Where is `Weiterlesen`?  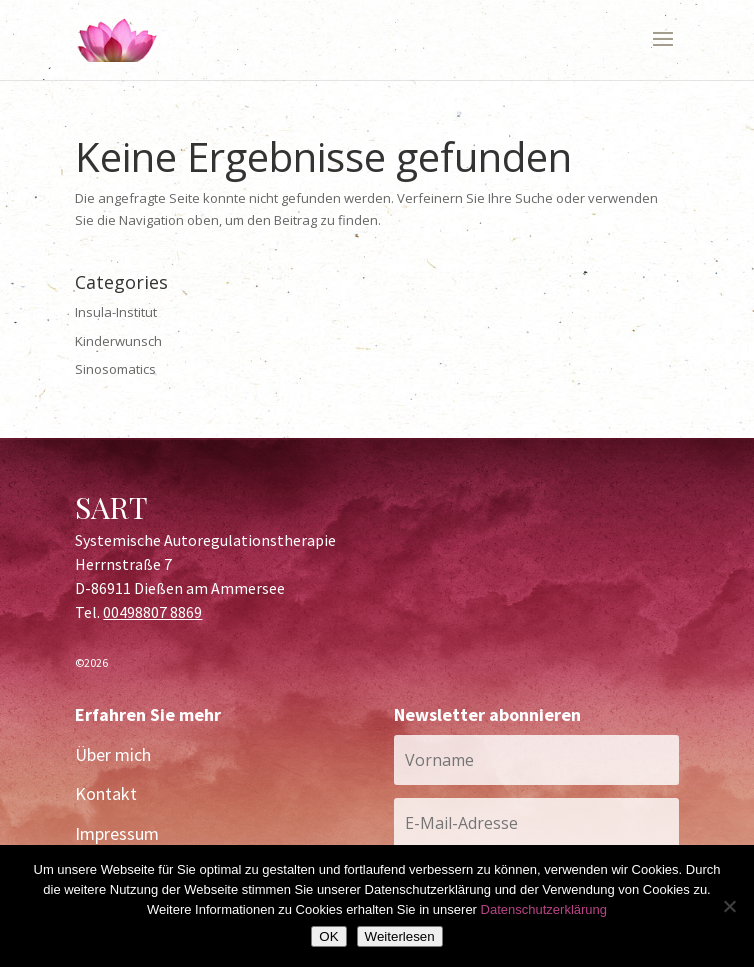
Weiterlesen is located at coordinates (400, 936).